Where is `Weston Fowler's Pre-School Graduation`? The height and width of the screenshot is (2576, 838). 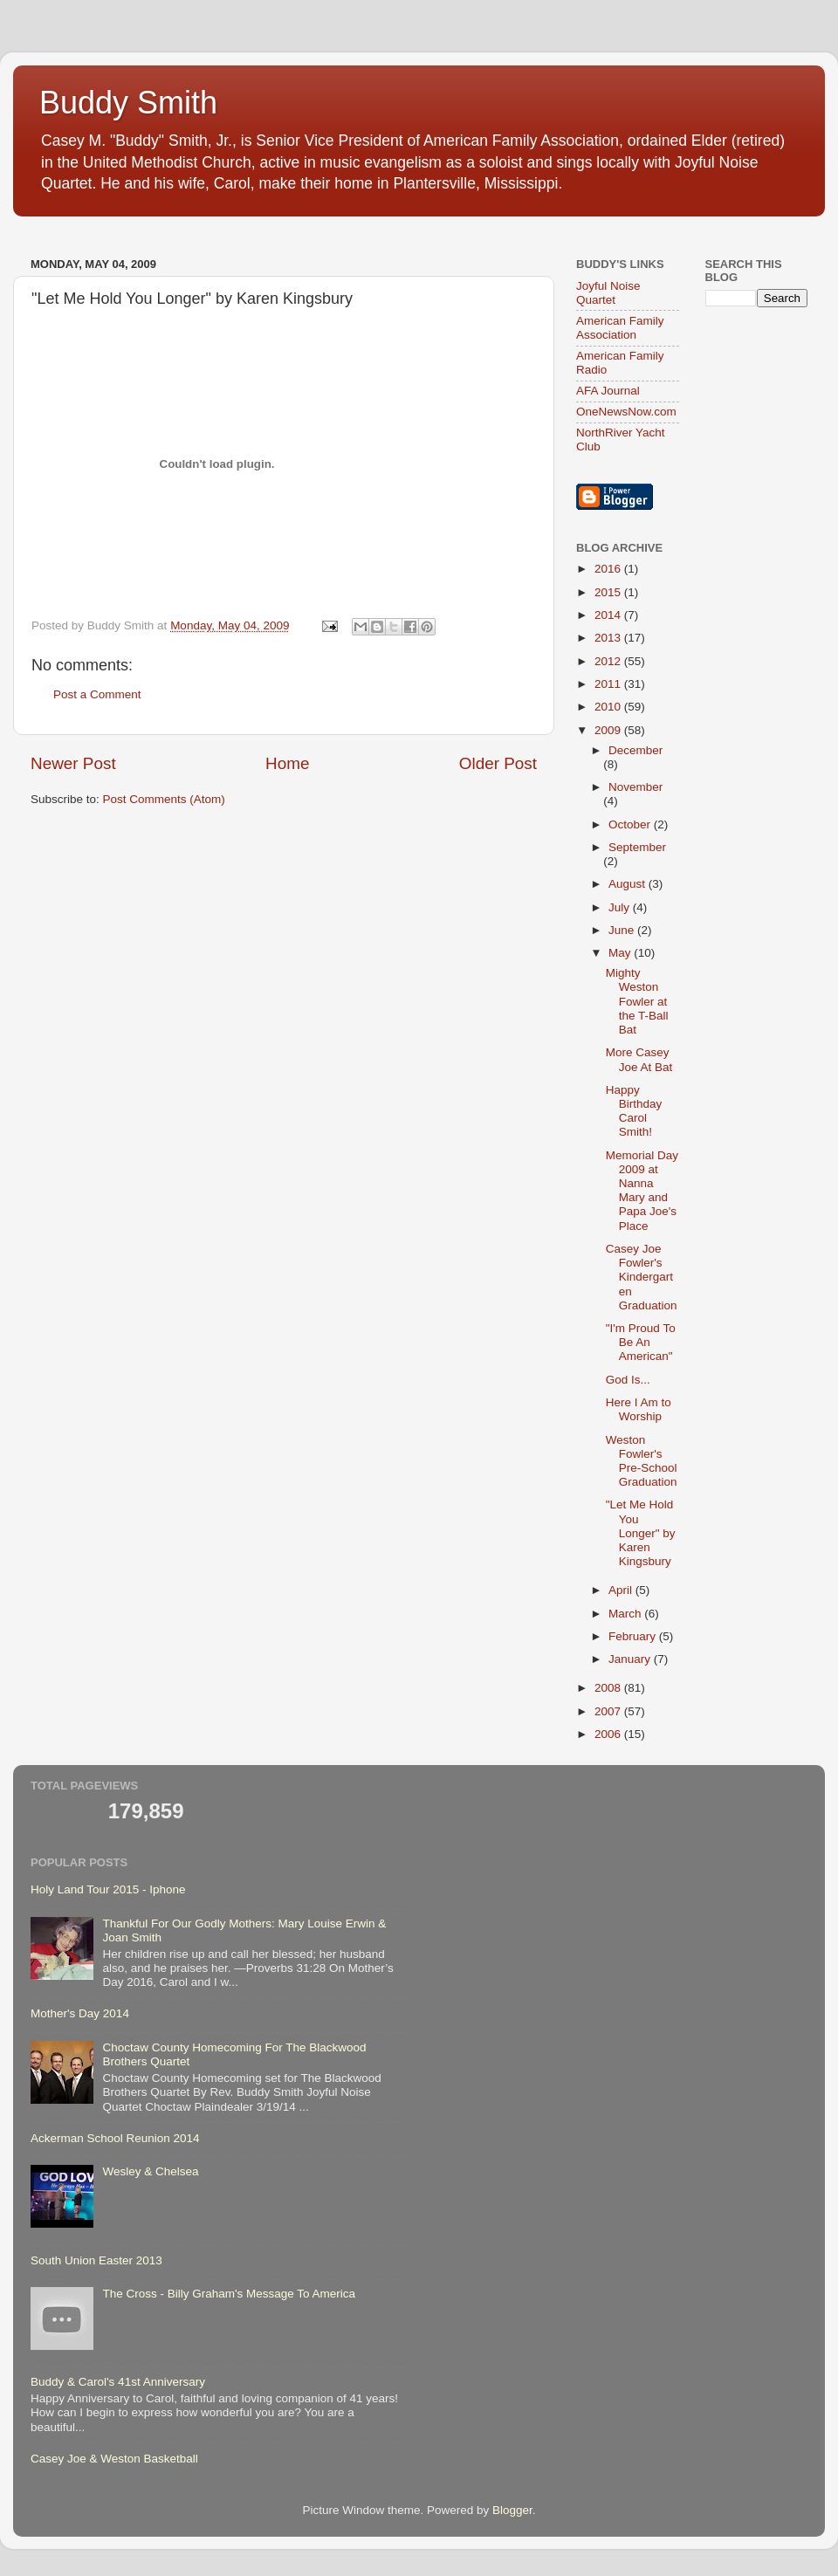
Weston Fowler's Pre-School Graduation is located at coordinates (641, 1461).